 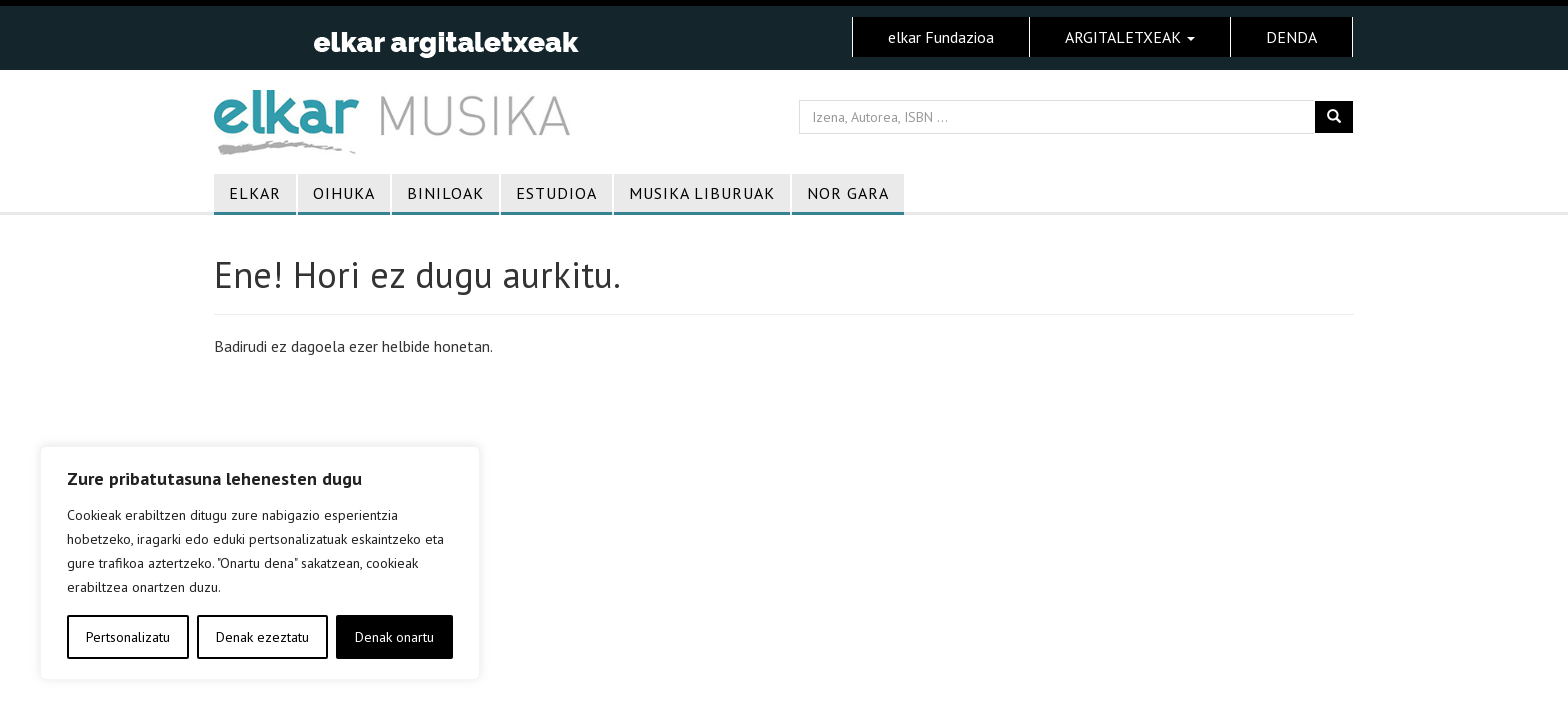 I want to click on ARGITALETXEAK, so click(x=1130, y=37).